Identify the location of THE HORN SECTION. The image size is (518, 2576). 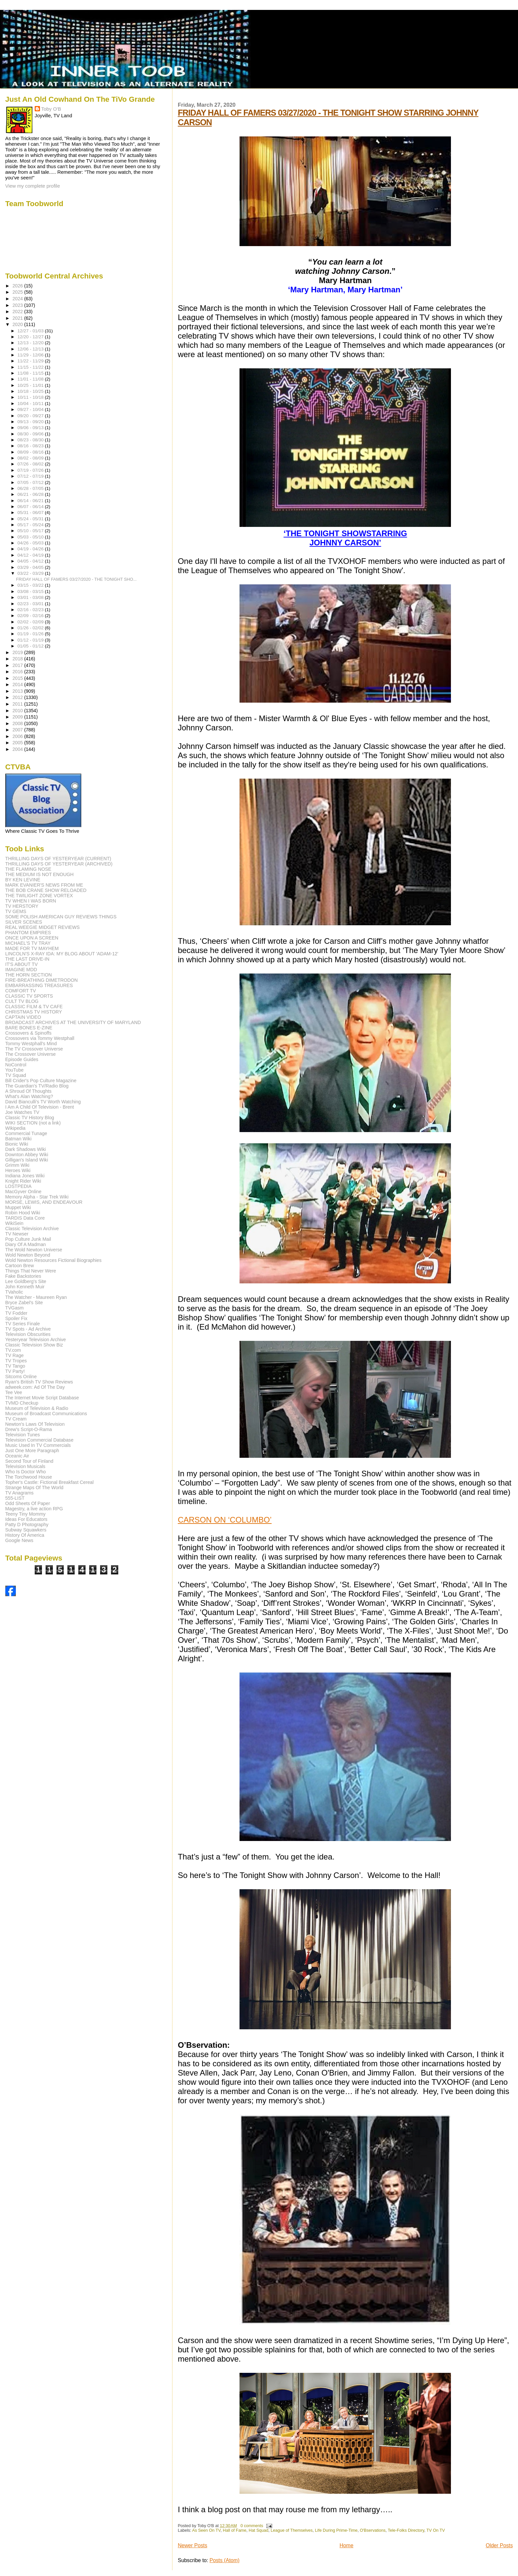
(28, 974).